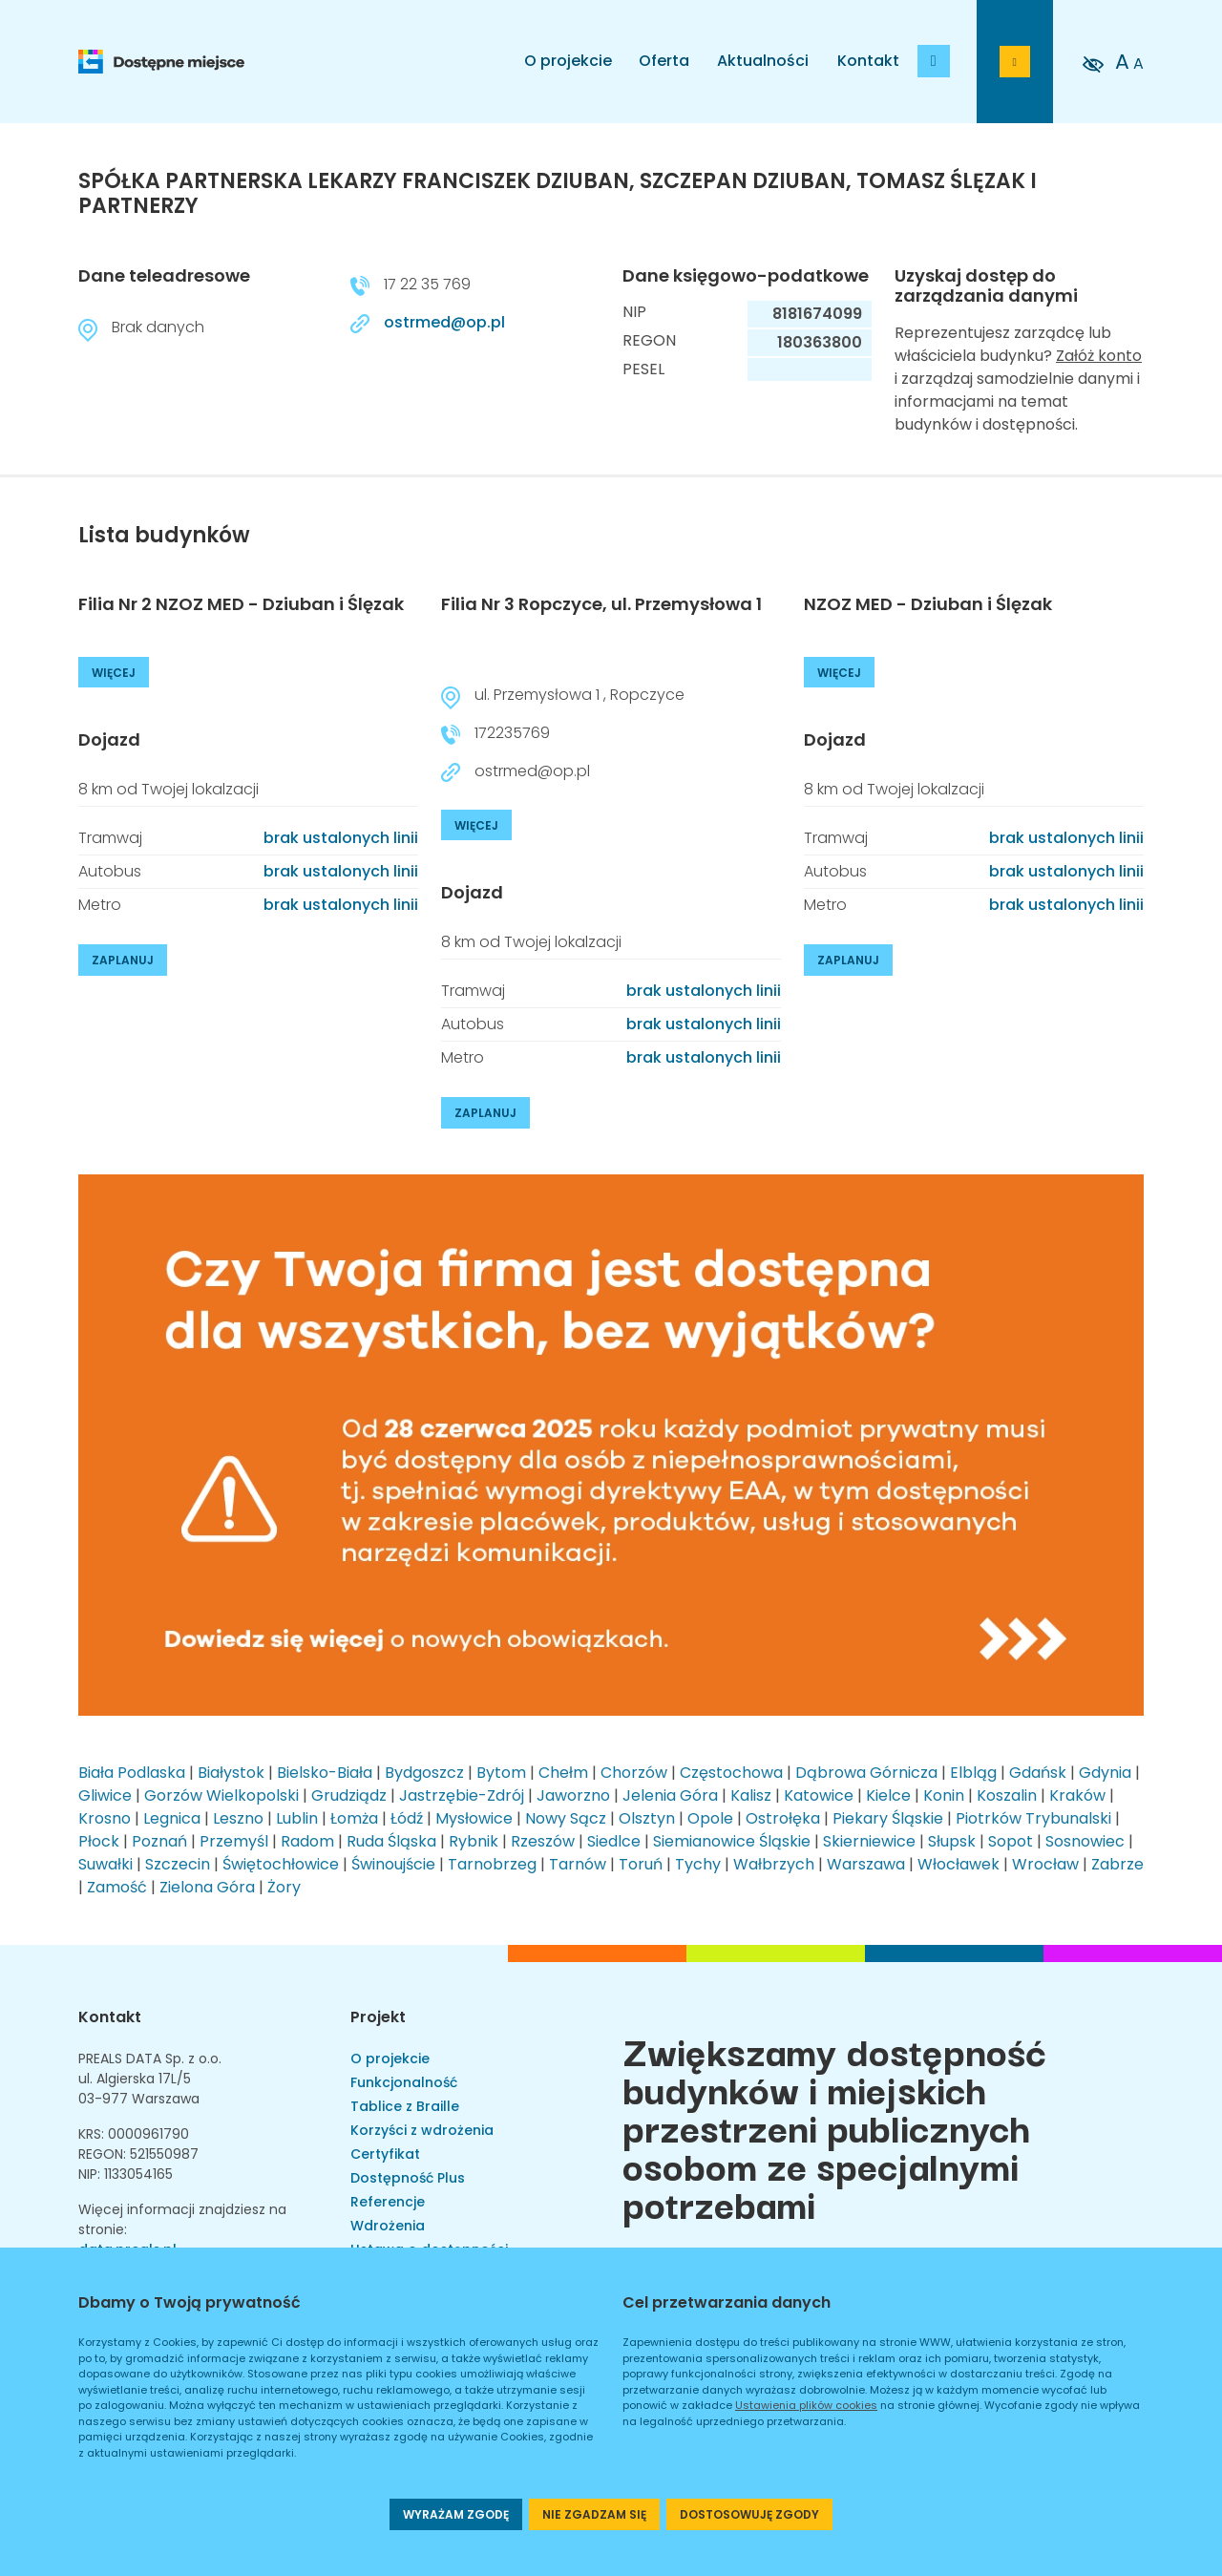  Describe the element at coordinates (307, 1841) in the screenshot. I see `Radom` at that location.